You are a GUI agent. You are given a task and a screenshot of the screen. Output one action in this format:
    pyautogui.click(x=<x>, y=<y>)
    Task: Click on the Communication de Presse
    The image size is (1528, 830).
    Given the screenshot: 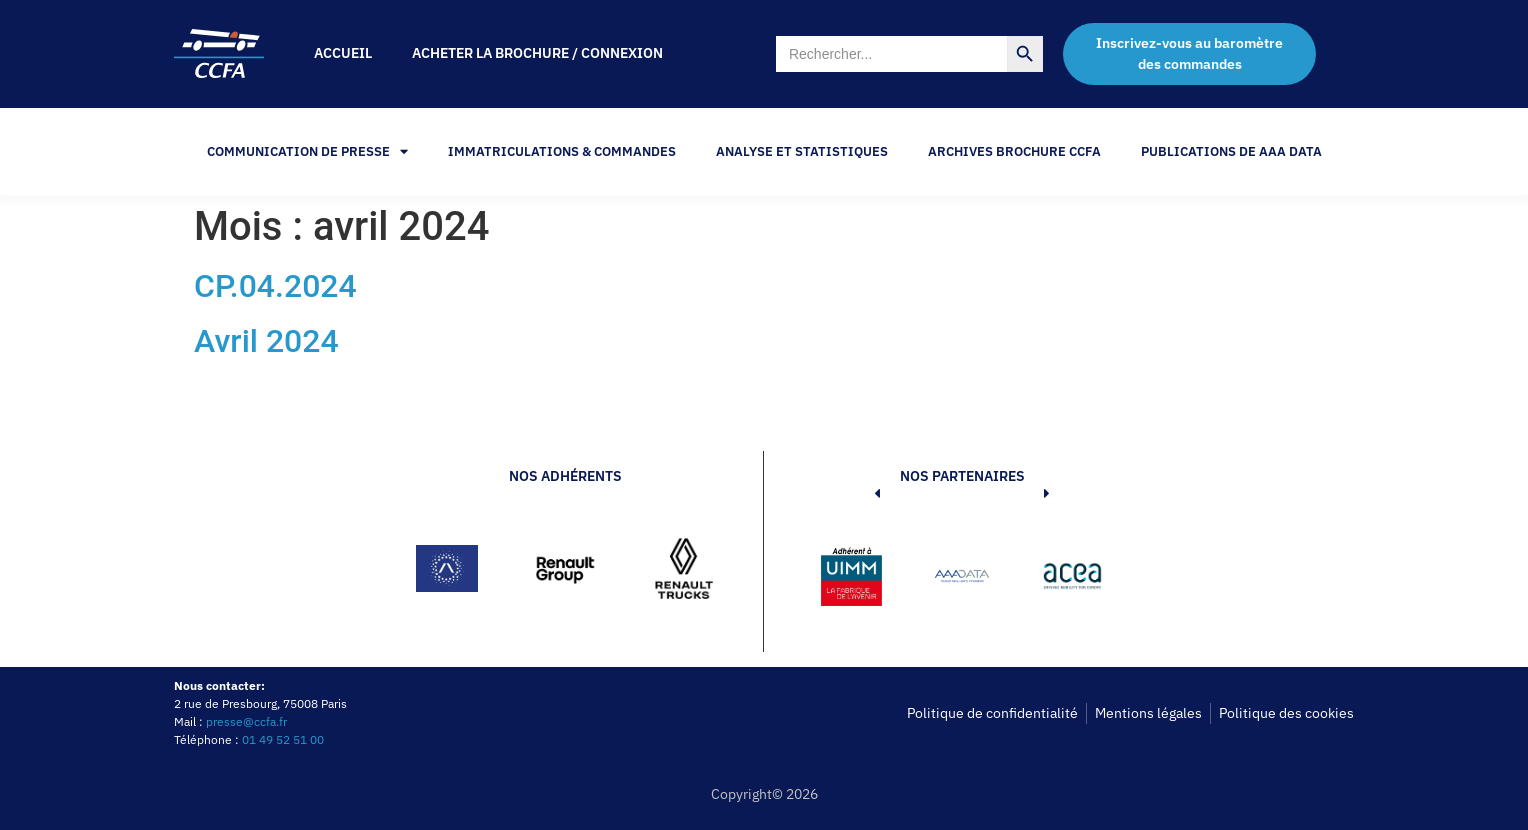 What is the action you would take?
    pyautogui.click(x=307, y=151)
    